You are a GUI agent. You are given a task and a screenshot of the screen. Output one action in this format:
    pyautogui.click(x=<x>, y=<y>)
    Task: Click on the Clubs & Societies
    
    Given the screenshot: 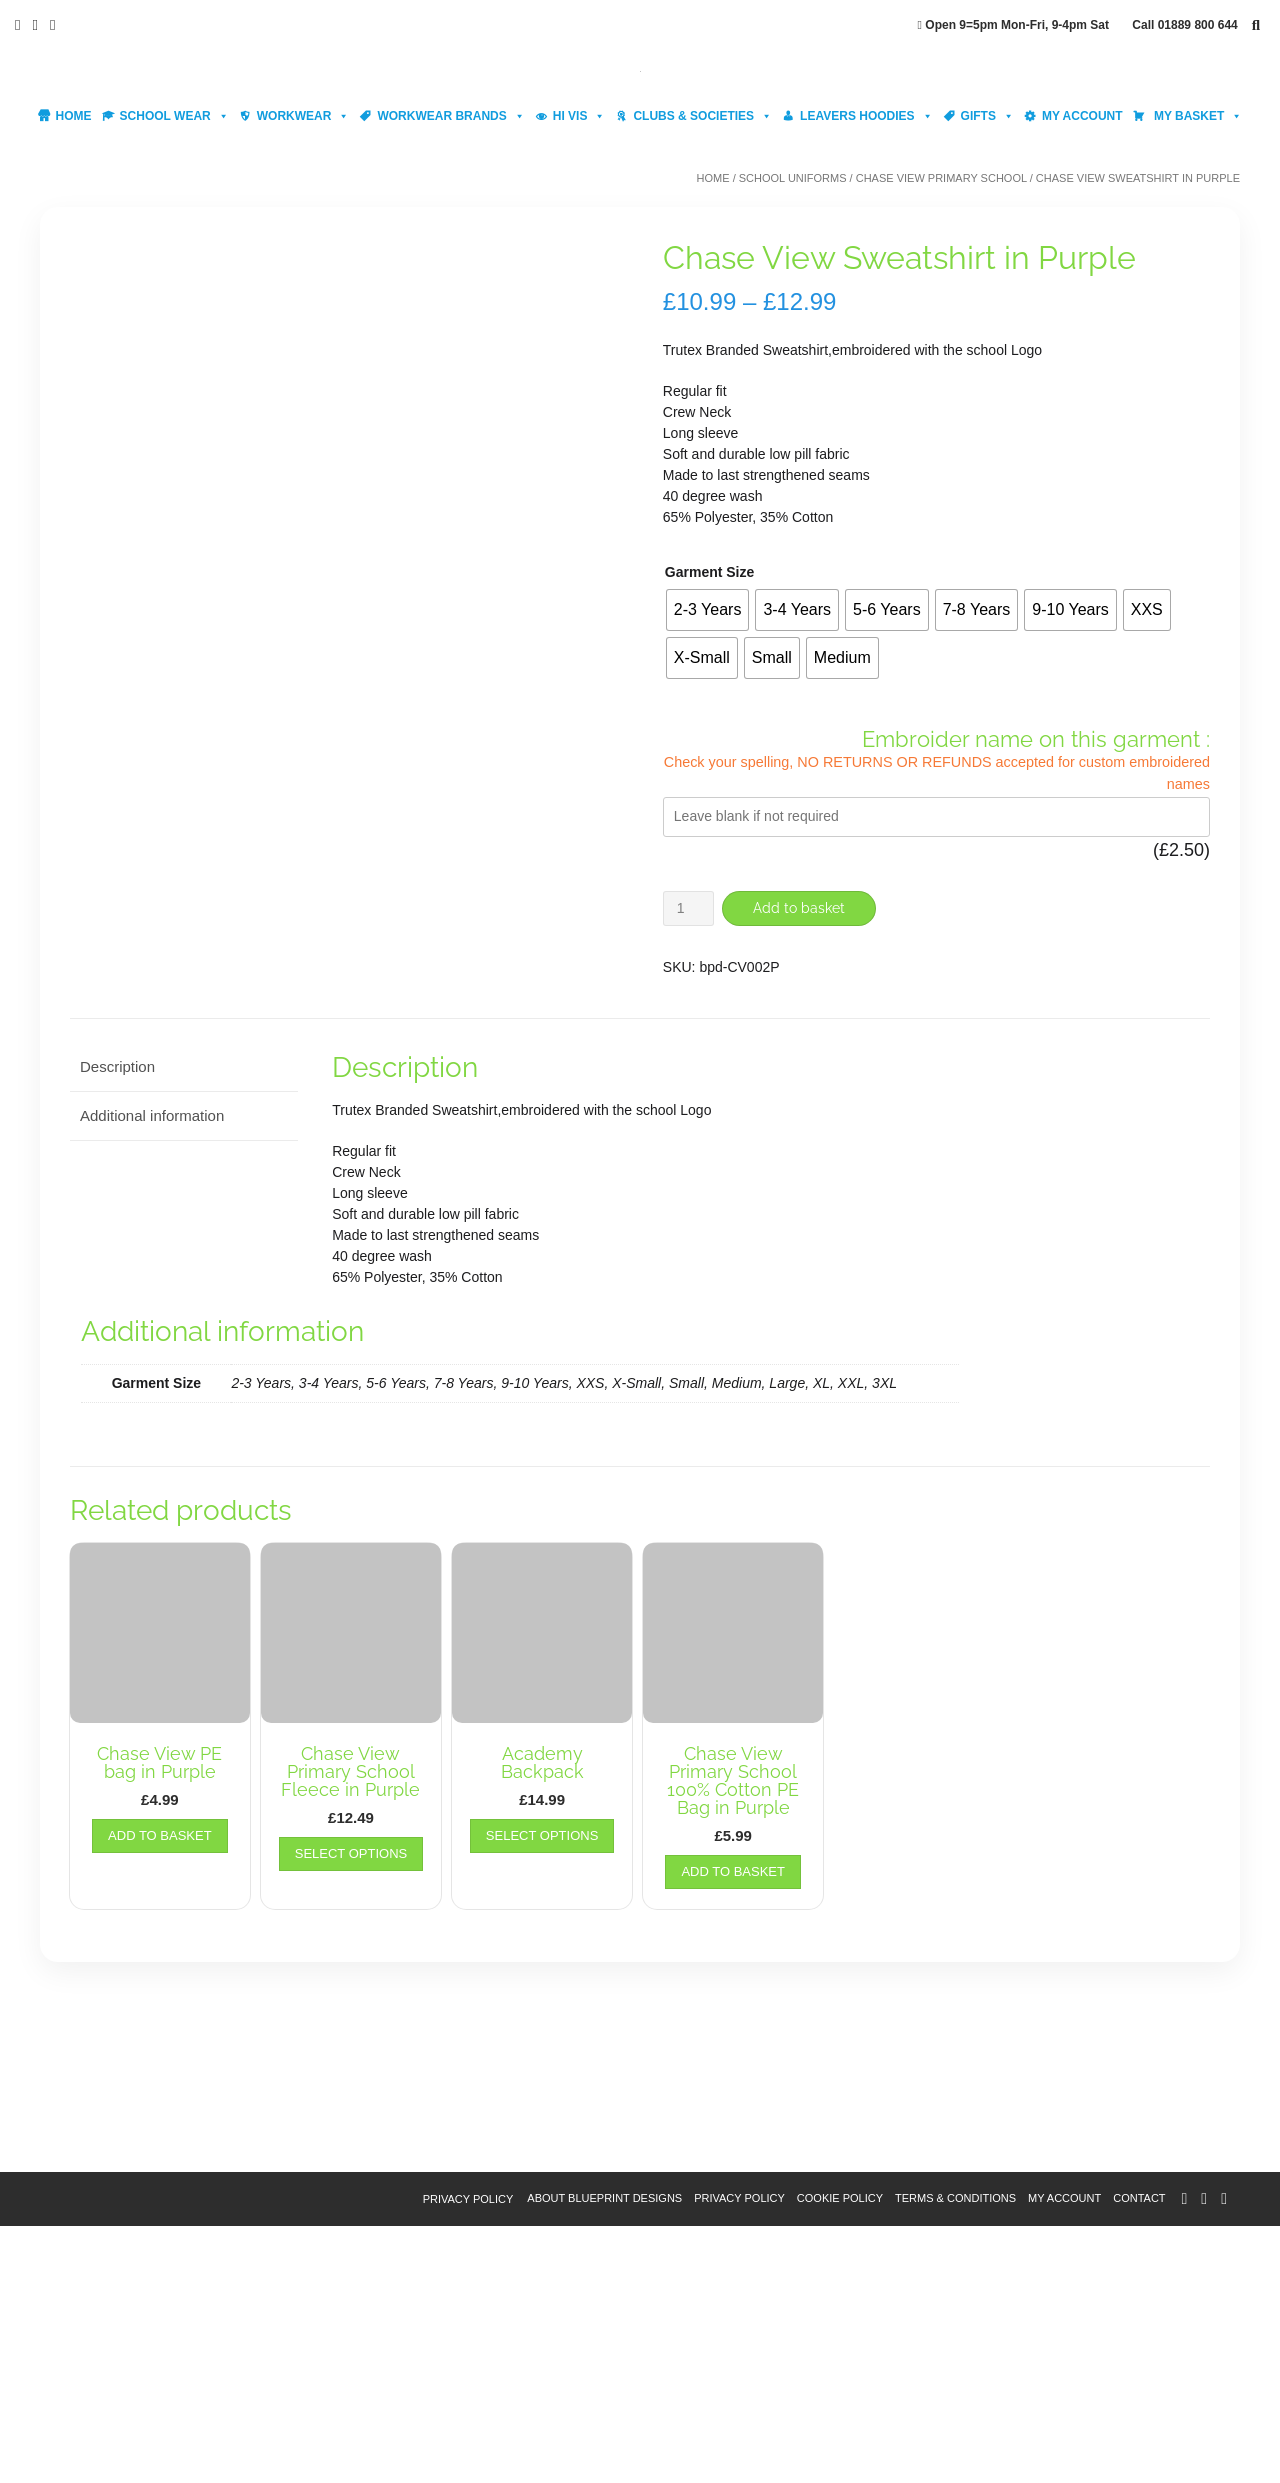 What is the action you would take?
    pyautogui.click(x=702, y=116)
    